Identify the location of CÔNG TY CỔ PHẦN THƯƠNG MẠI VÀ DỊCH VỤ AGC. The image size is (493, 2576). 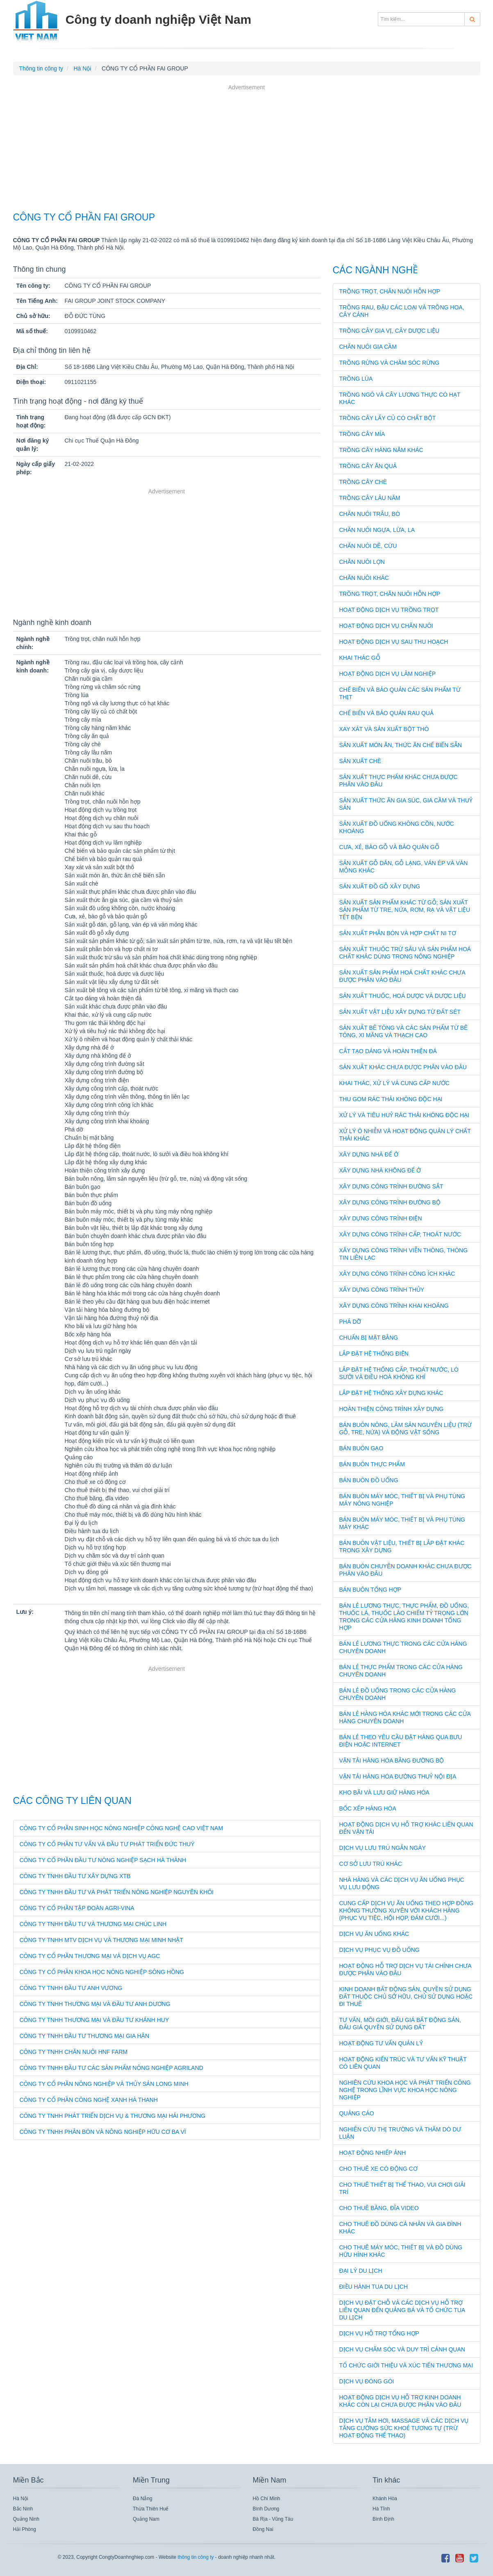
(90, 1956).